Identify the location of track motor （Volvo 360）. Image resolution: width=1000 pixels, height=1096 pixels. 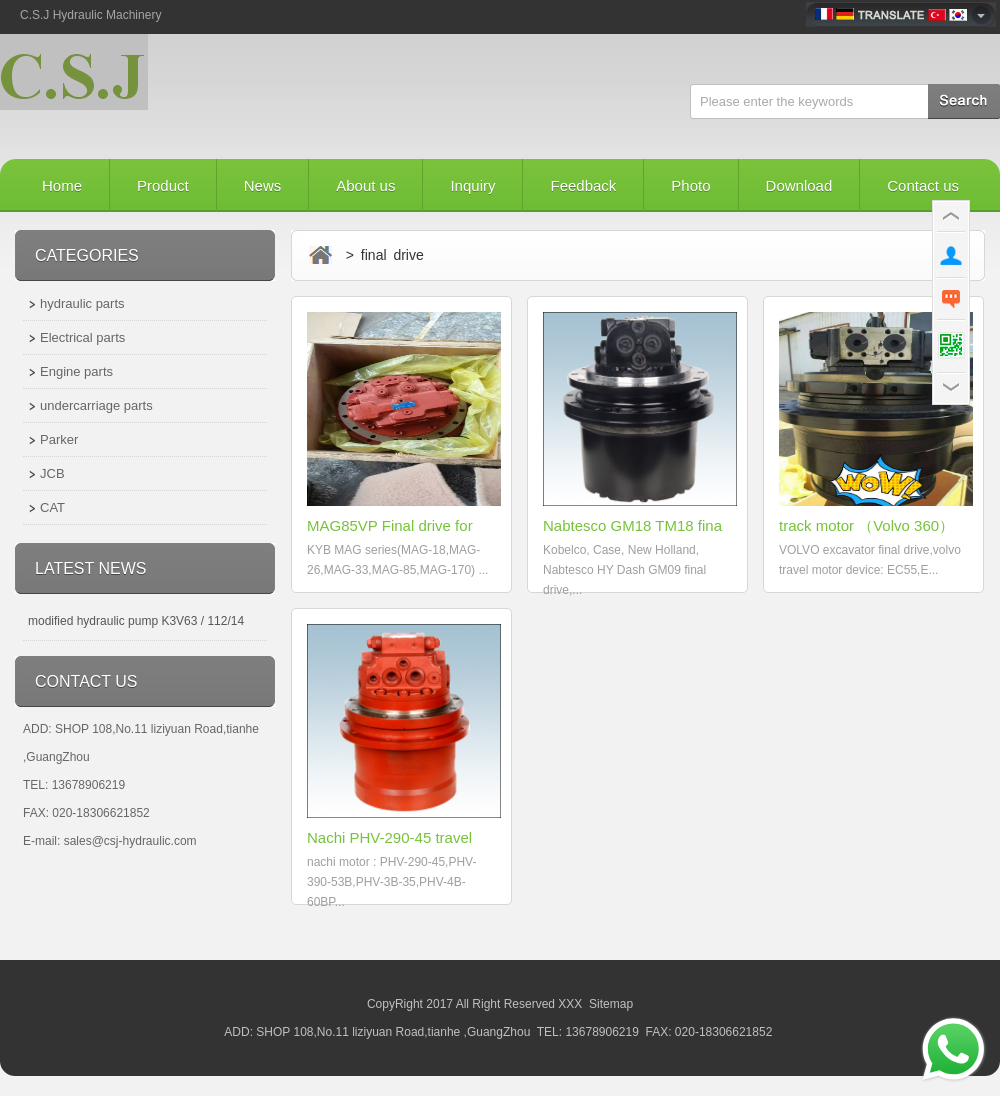
(866, 525).